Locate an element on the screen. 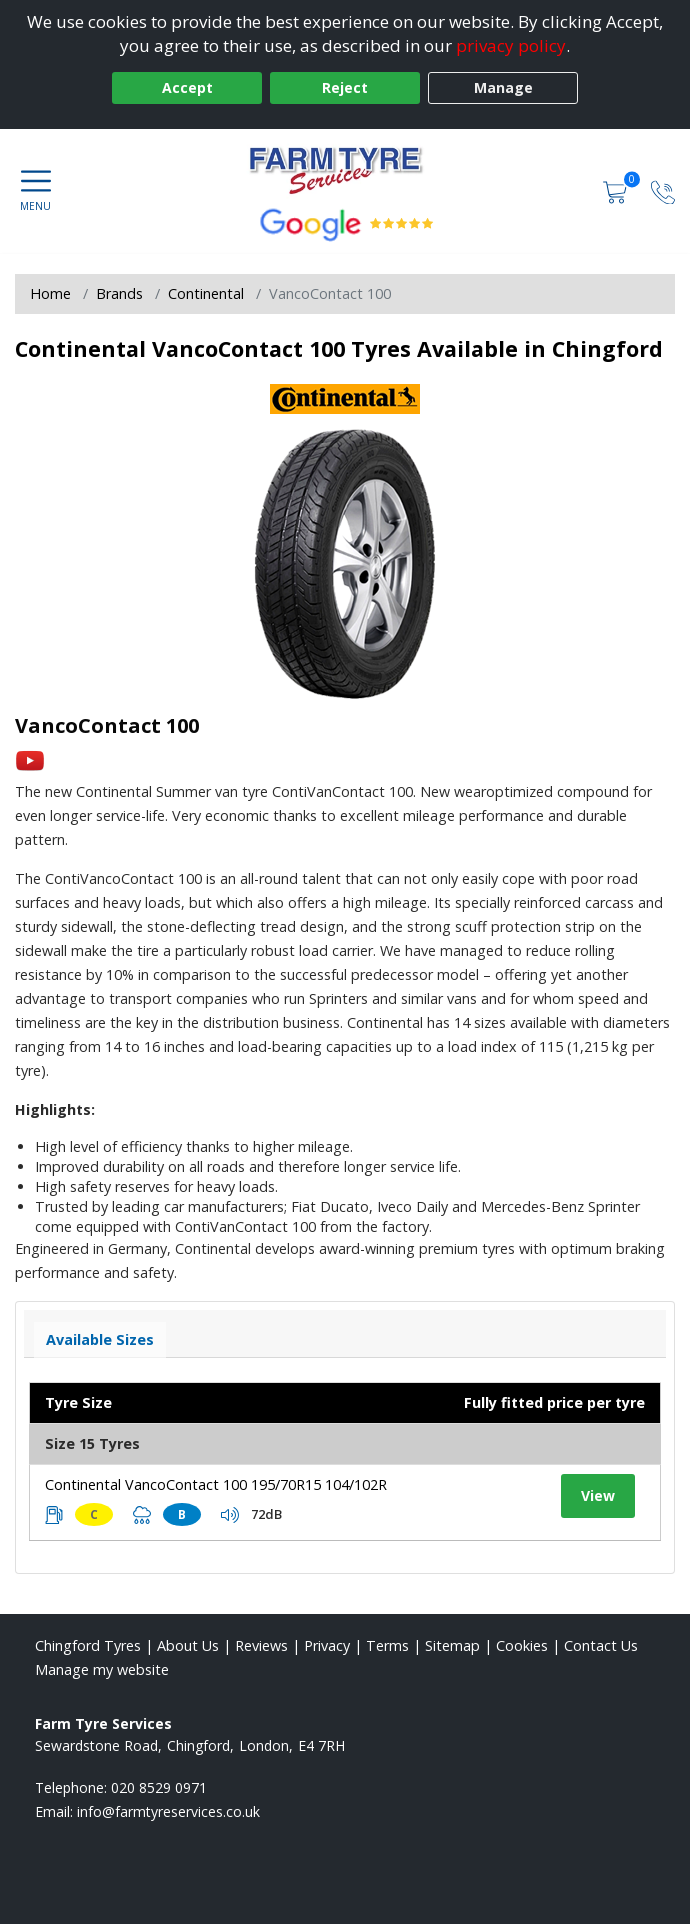 The height and width of the screenshot is (1924, 690). Home [View Home page] is located at coordinates (50, 293).